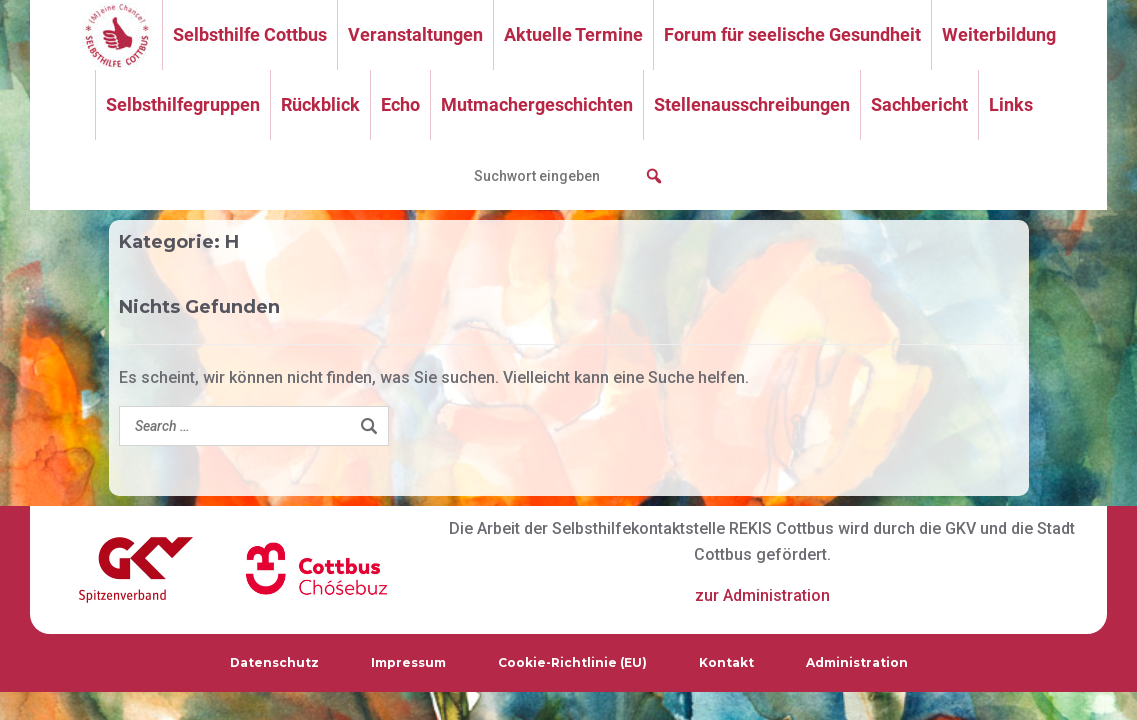  Describe the element at coordinates (1011, 104) in the screenshot. I see `Links` at that location.